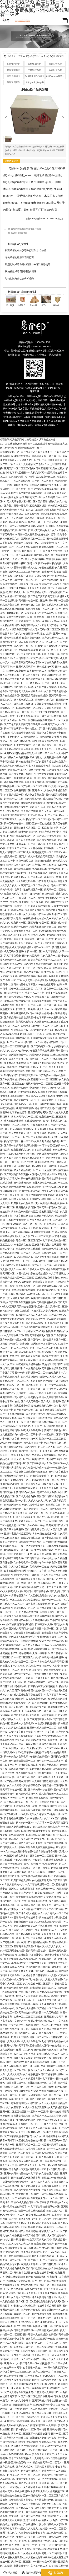 Image resolution: width=69 pixels, height=2576 pixels. I want to click on 国产a级一级精品毛片, so click(27, 2417).